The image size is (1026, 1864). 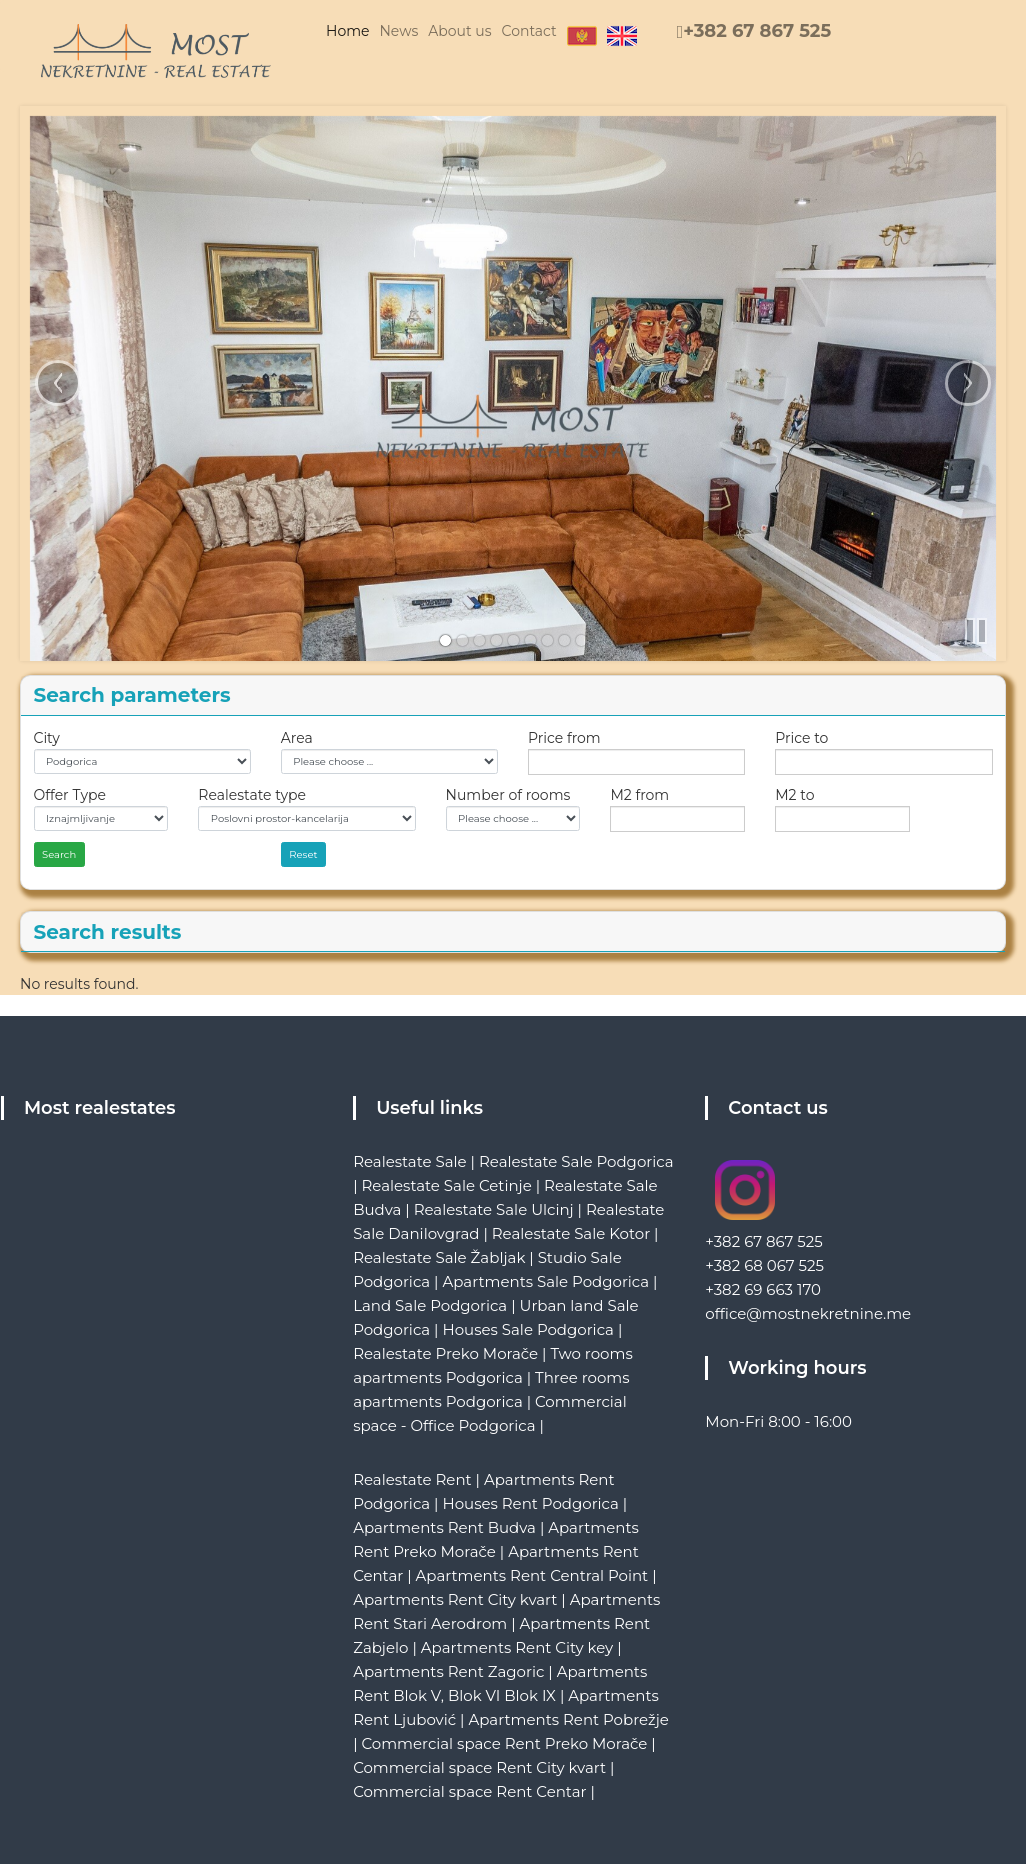 What do you see at coordinates (444, 1527) in the screenshot?
I see `Apartments Rent Budva` at bounding box center [444, 1527].